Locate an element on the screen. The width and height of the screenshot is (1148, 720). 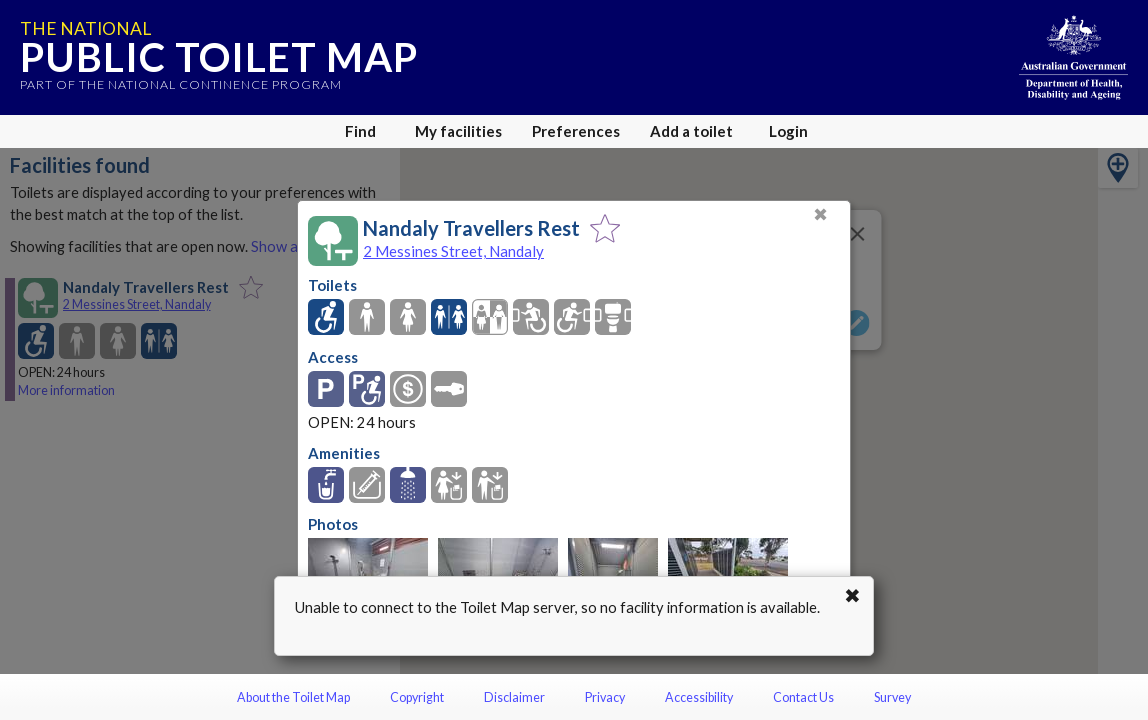
2 Messines Street, Nandaly is located at coordinates (453, 251).